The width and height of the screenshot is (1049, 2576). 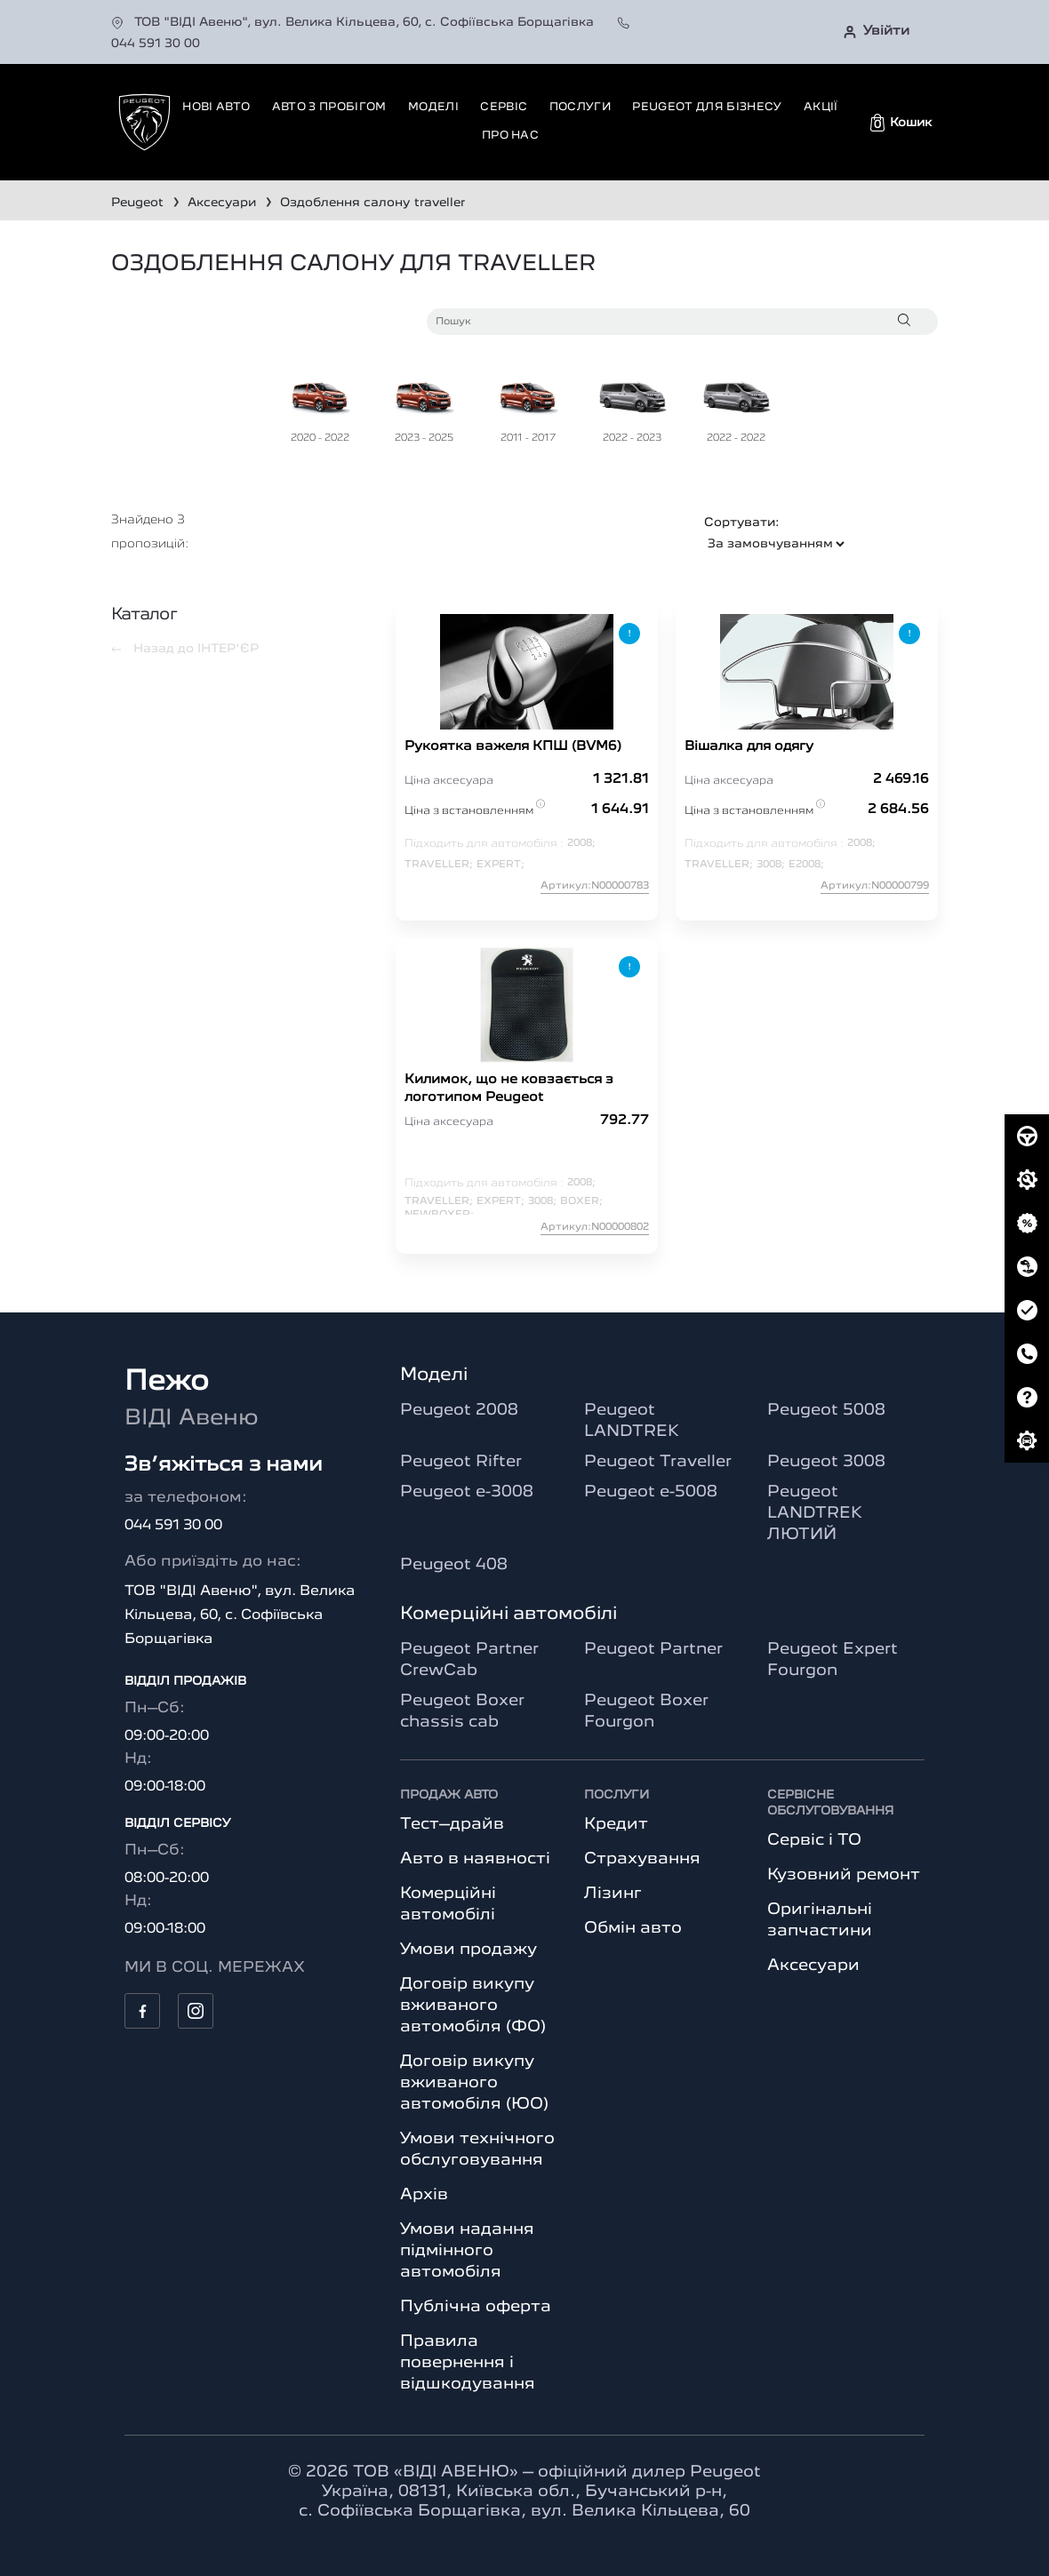 What do you see at coordinates (642, 1859) in the screenshot?
I see `Страхування` at bounding box center [642, 1859].